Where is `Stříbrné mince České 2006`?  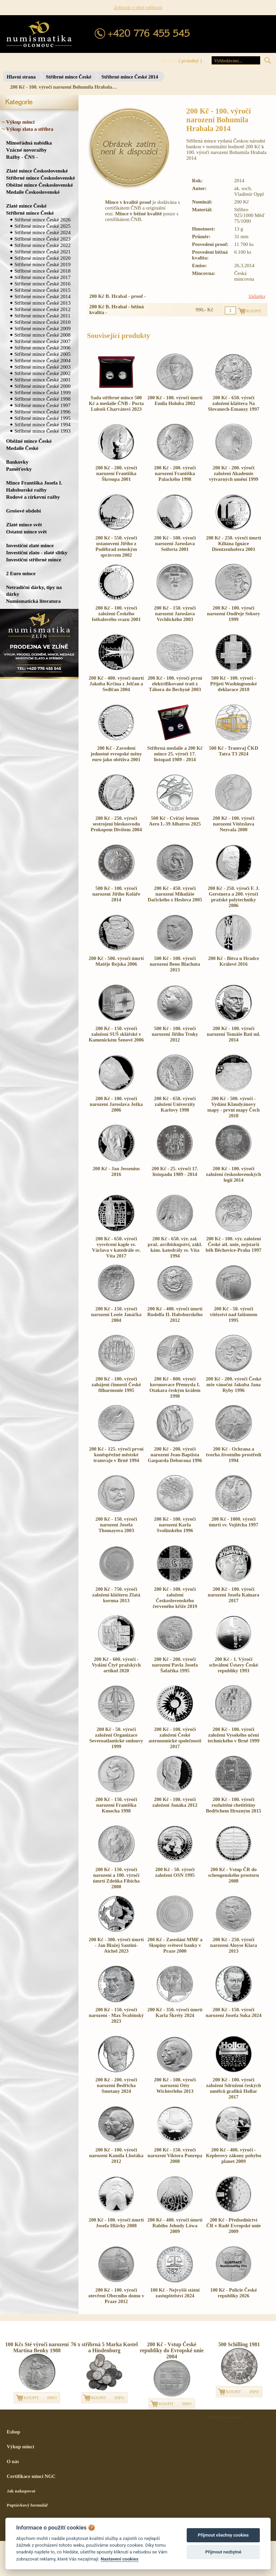
Stříbrné mince České 2006 is located at coordinates (42, 347).